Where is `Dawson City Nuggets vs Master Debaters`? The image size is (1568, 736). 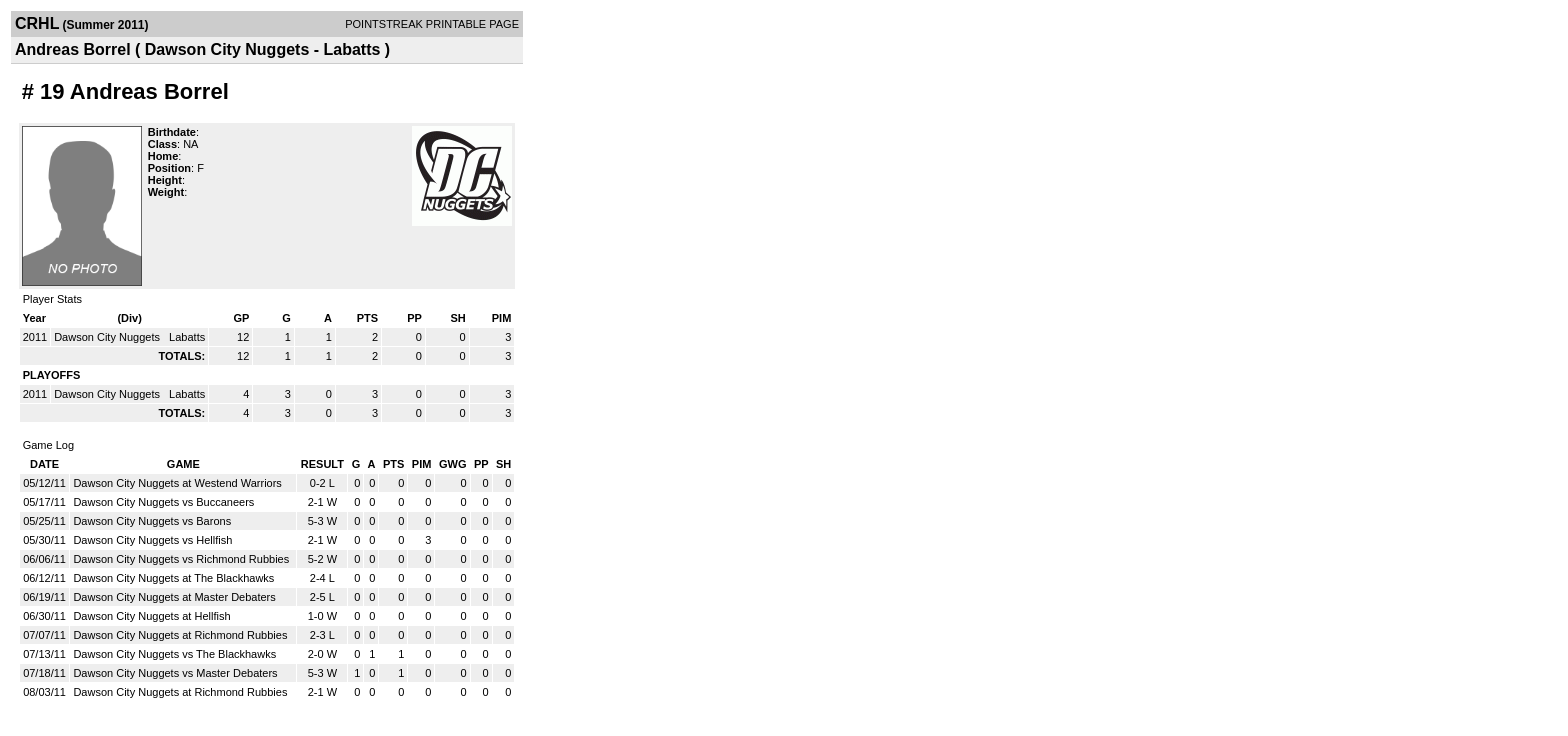
Dawson City Nuggets vs Master Debaters is located at coordinates (175, 673).